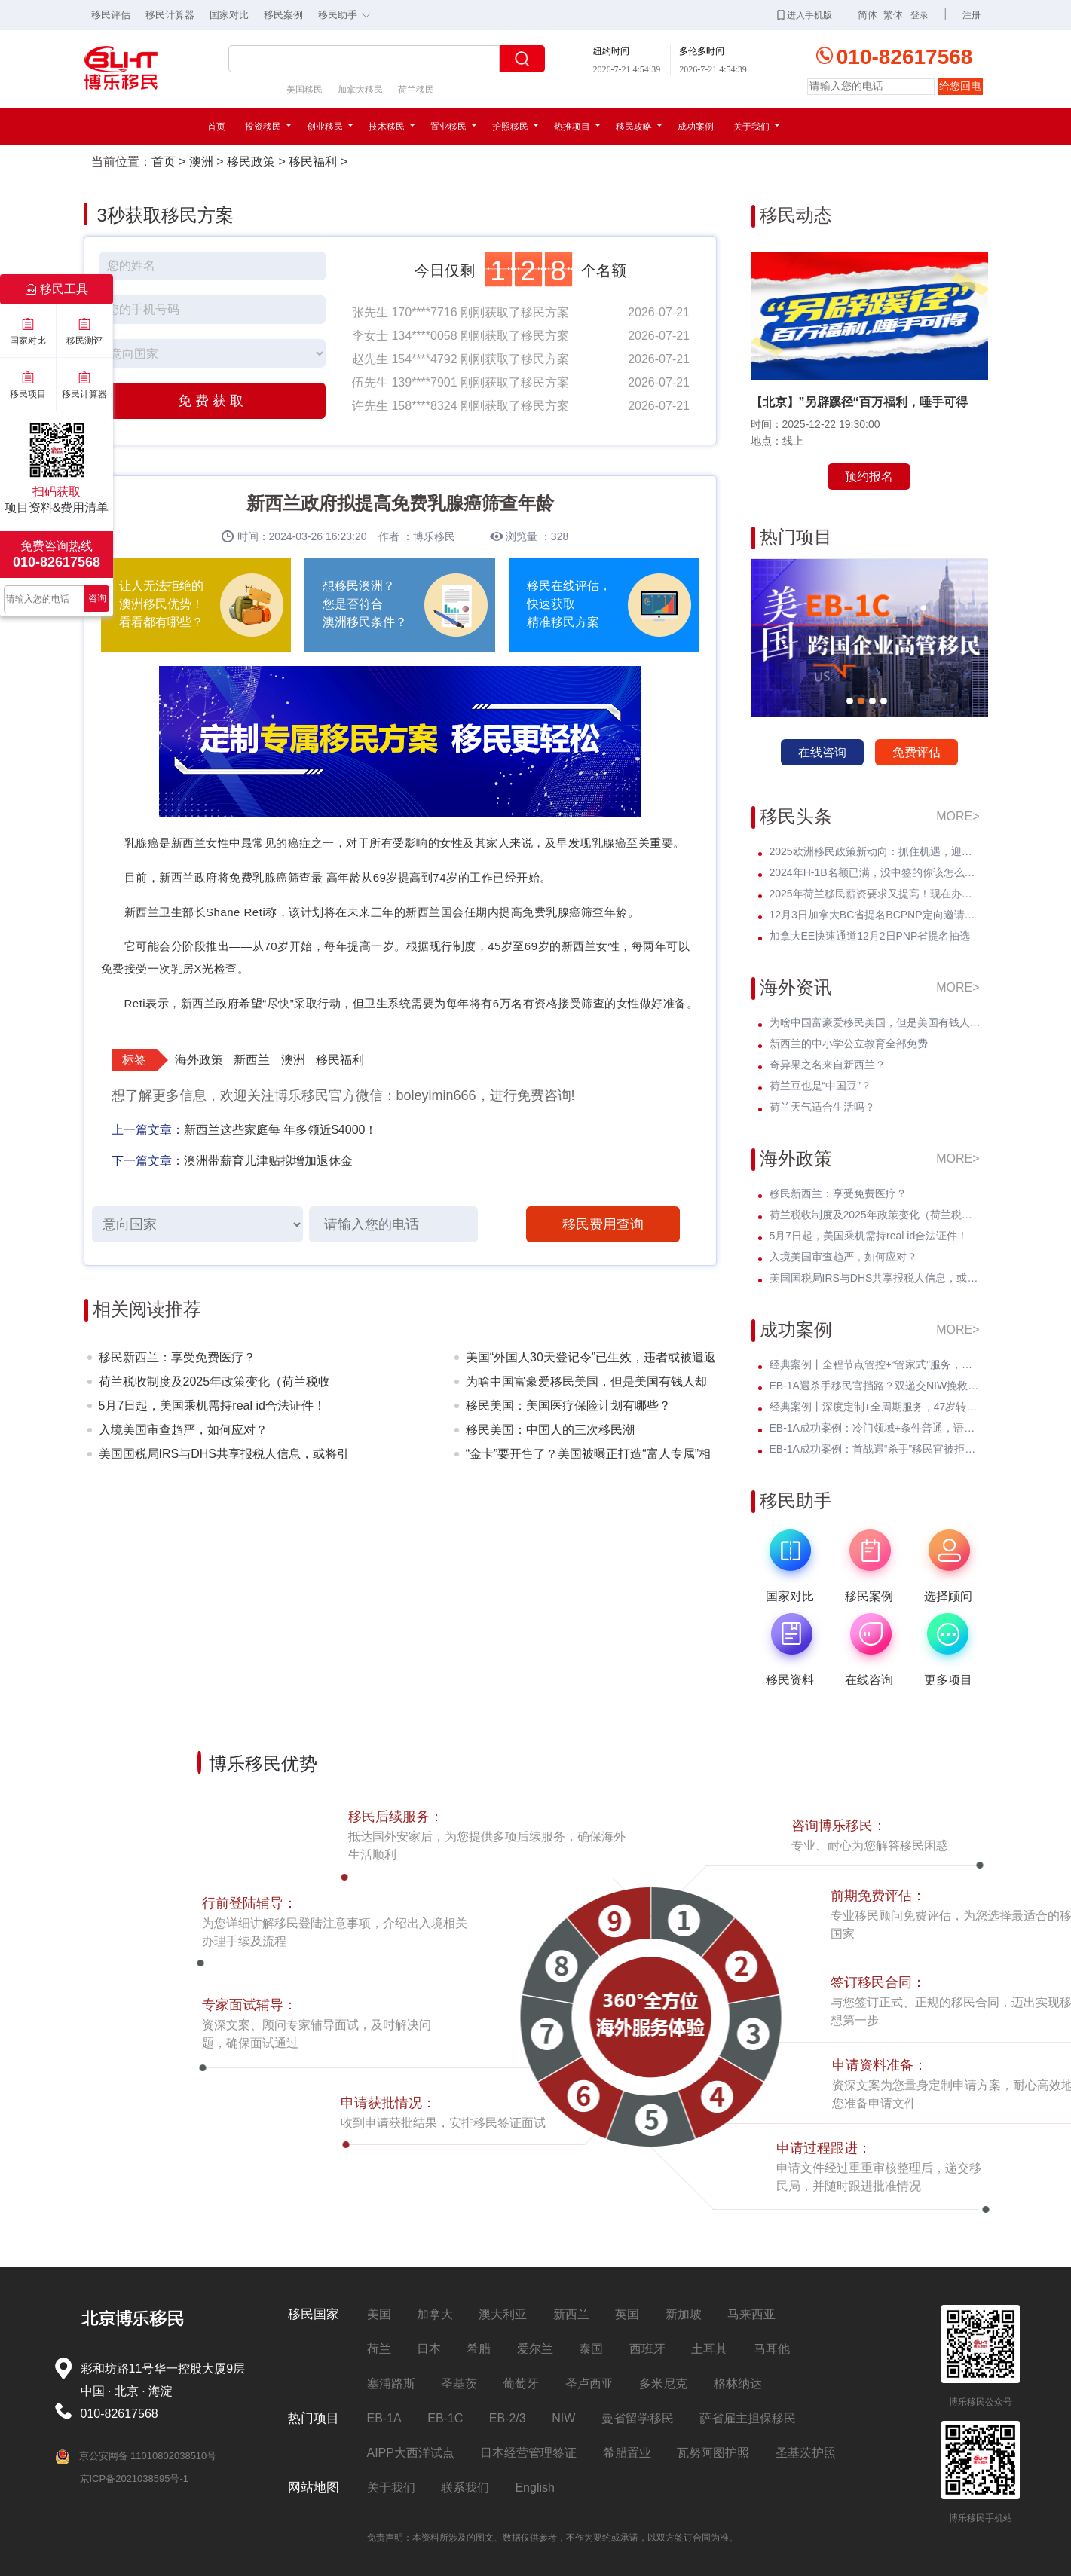  Describe the element at coordinates (410, 2452) in the screenshot. I see `AIPP大西洋试点` at that location.